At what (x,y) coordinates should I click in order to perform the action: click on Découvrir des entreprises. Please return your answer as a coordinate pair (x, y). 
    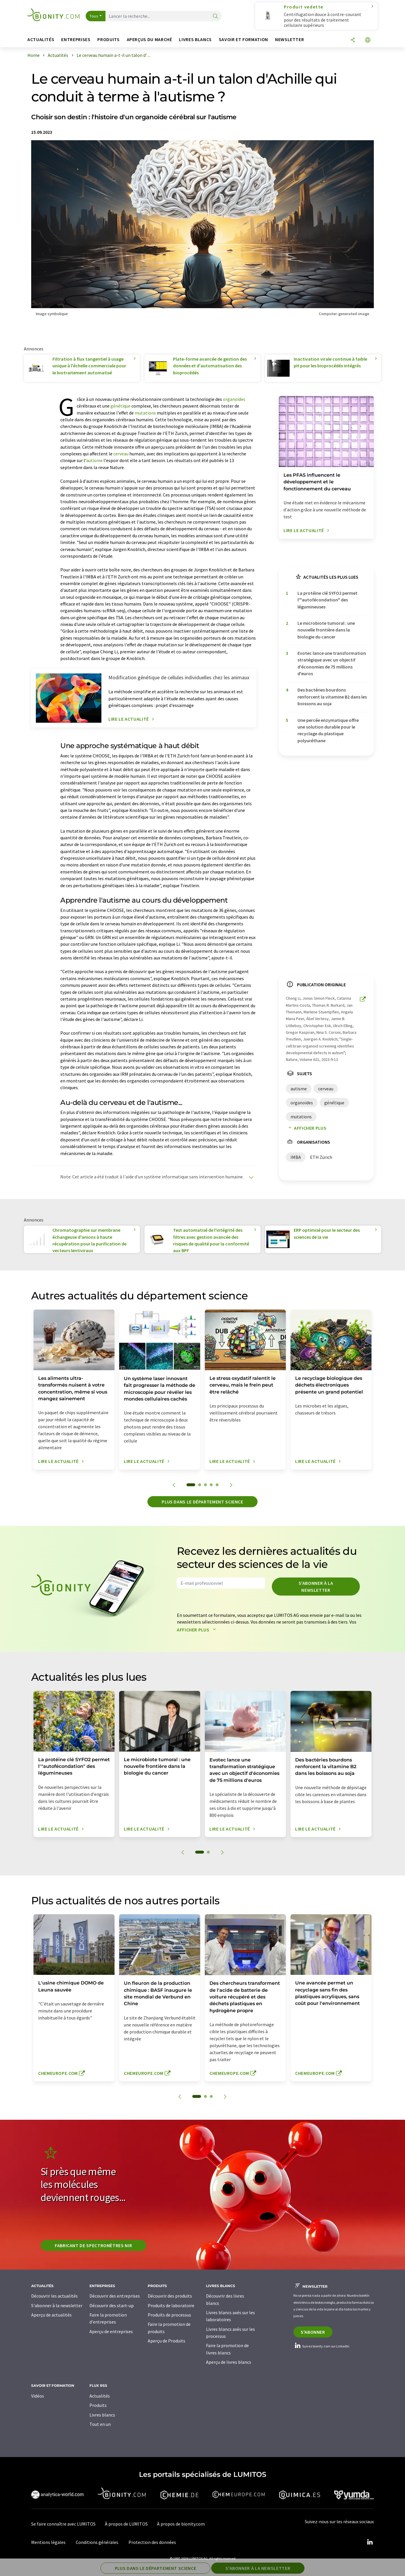
    Looking at the image, I should click on (114, 2296).